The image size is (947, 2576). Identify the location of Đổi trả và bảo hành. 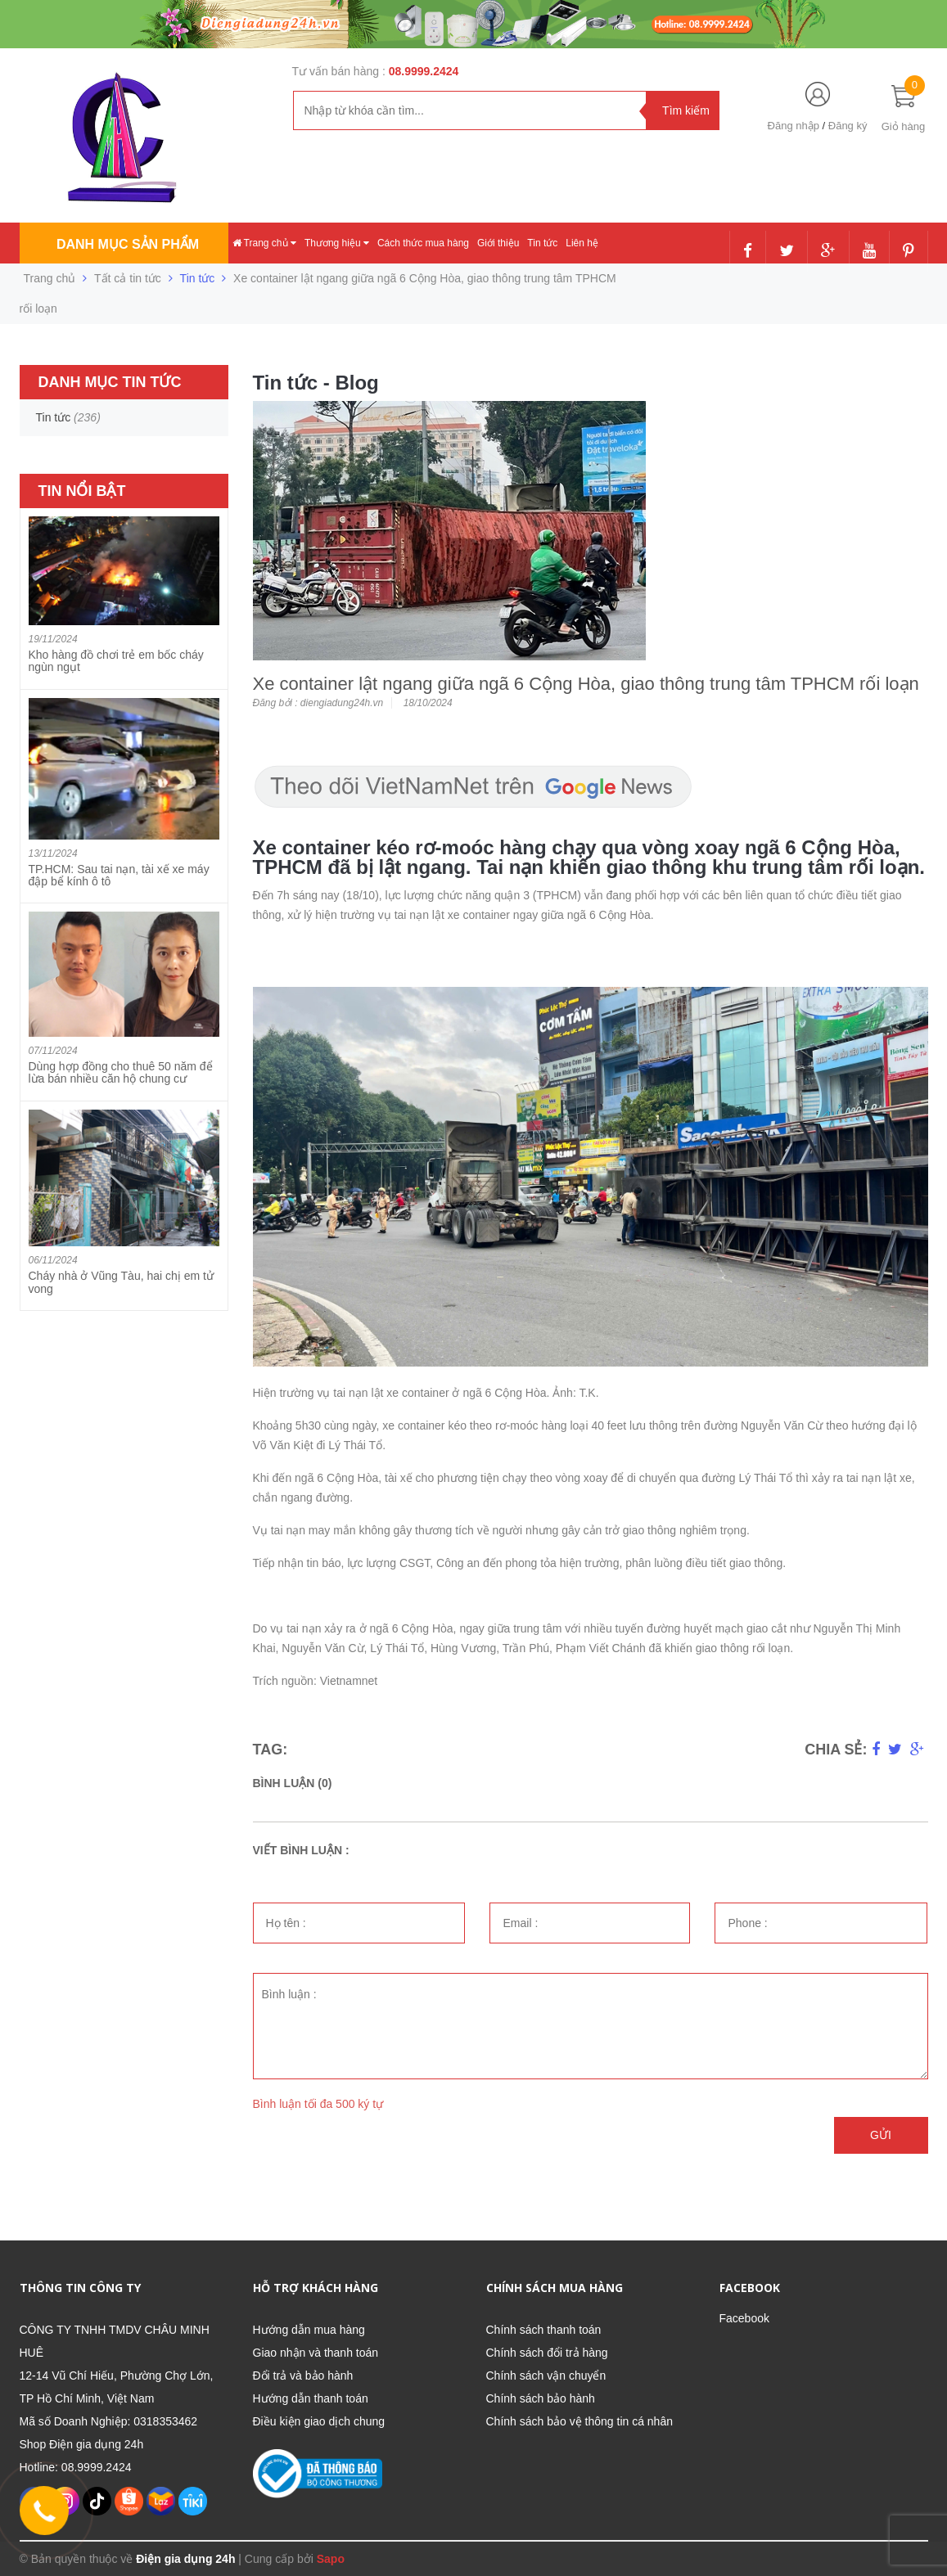
(303, 2375).